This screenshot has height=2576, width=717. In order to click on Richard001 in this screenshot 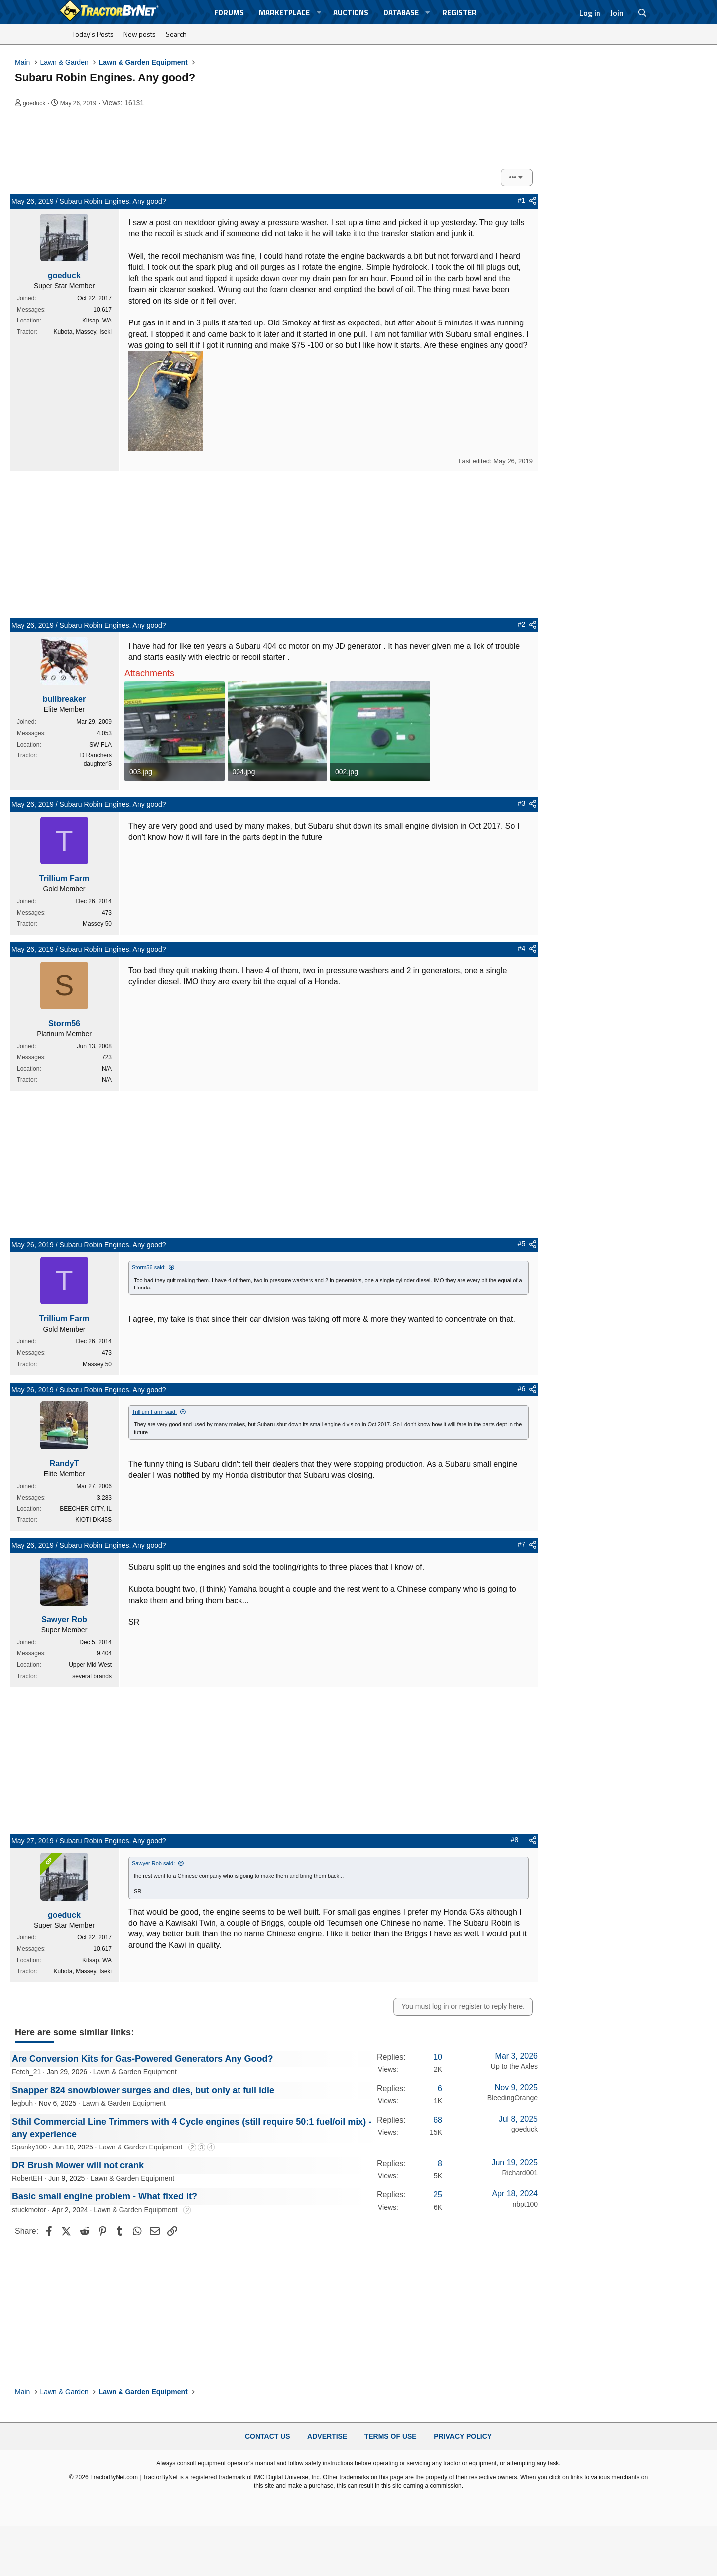, I will do `click(520, 2173)`.